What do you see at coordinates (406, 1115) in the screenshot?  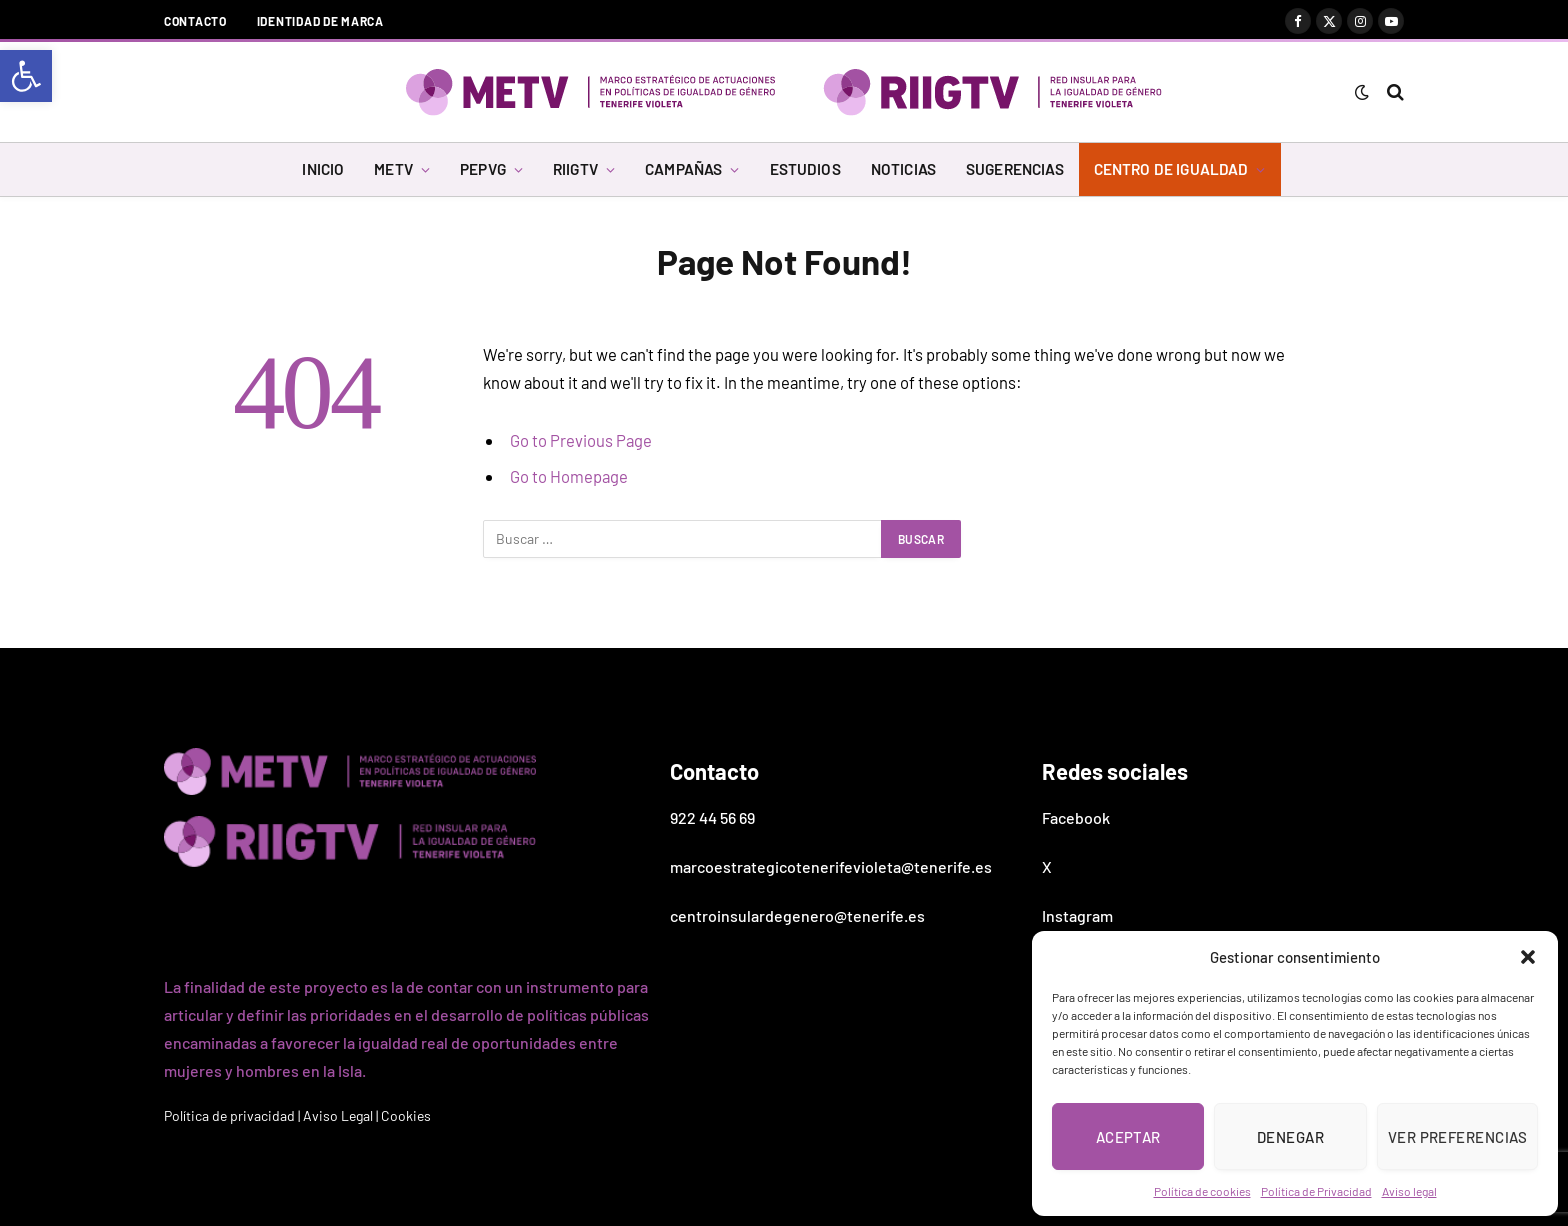 I see `Cookies [link]` at bounding box center [406, 1115].